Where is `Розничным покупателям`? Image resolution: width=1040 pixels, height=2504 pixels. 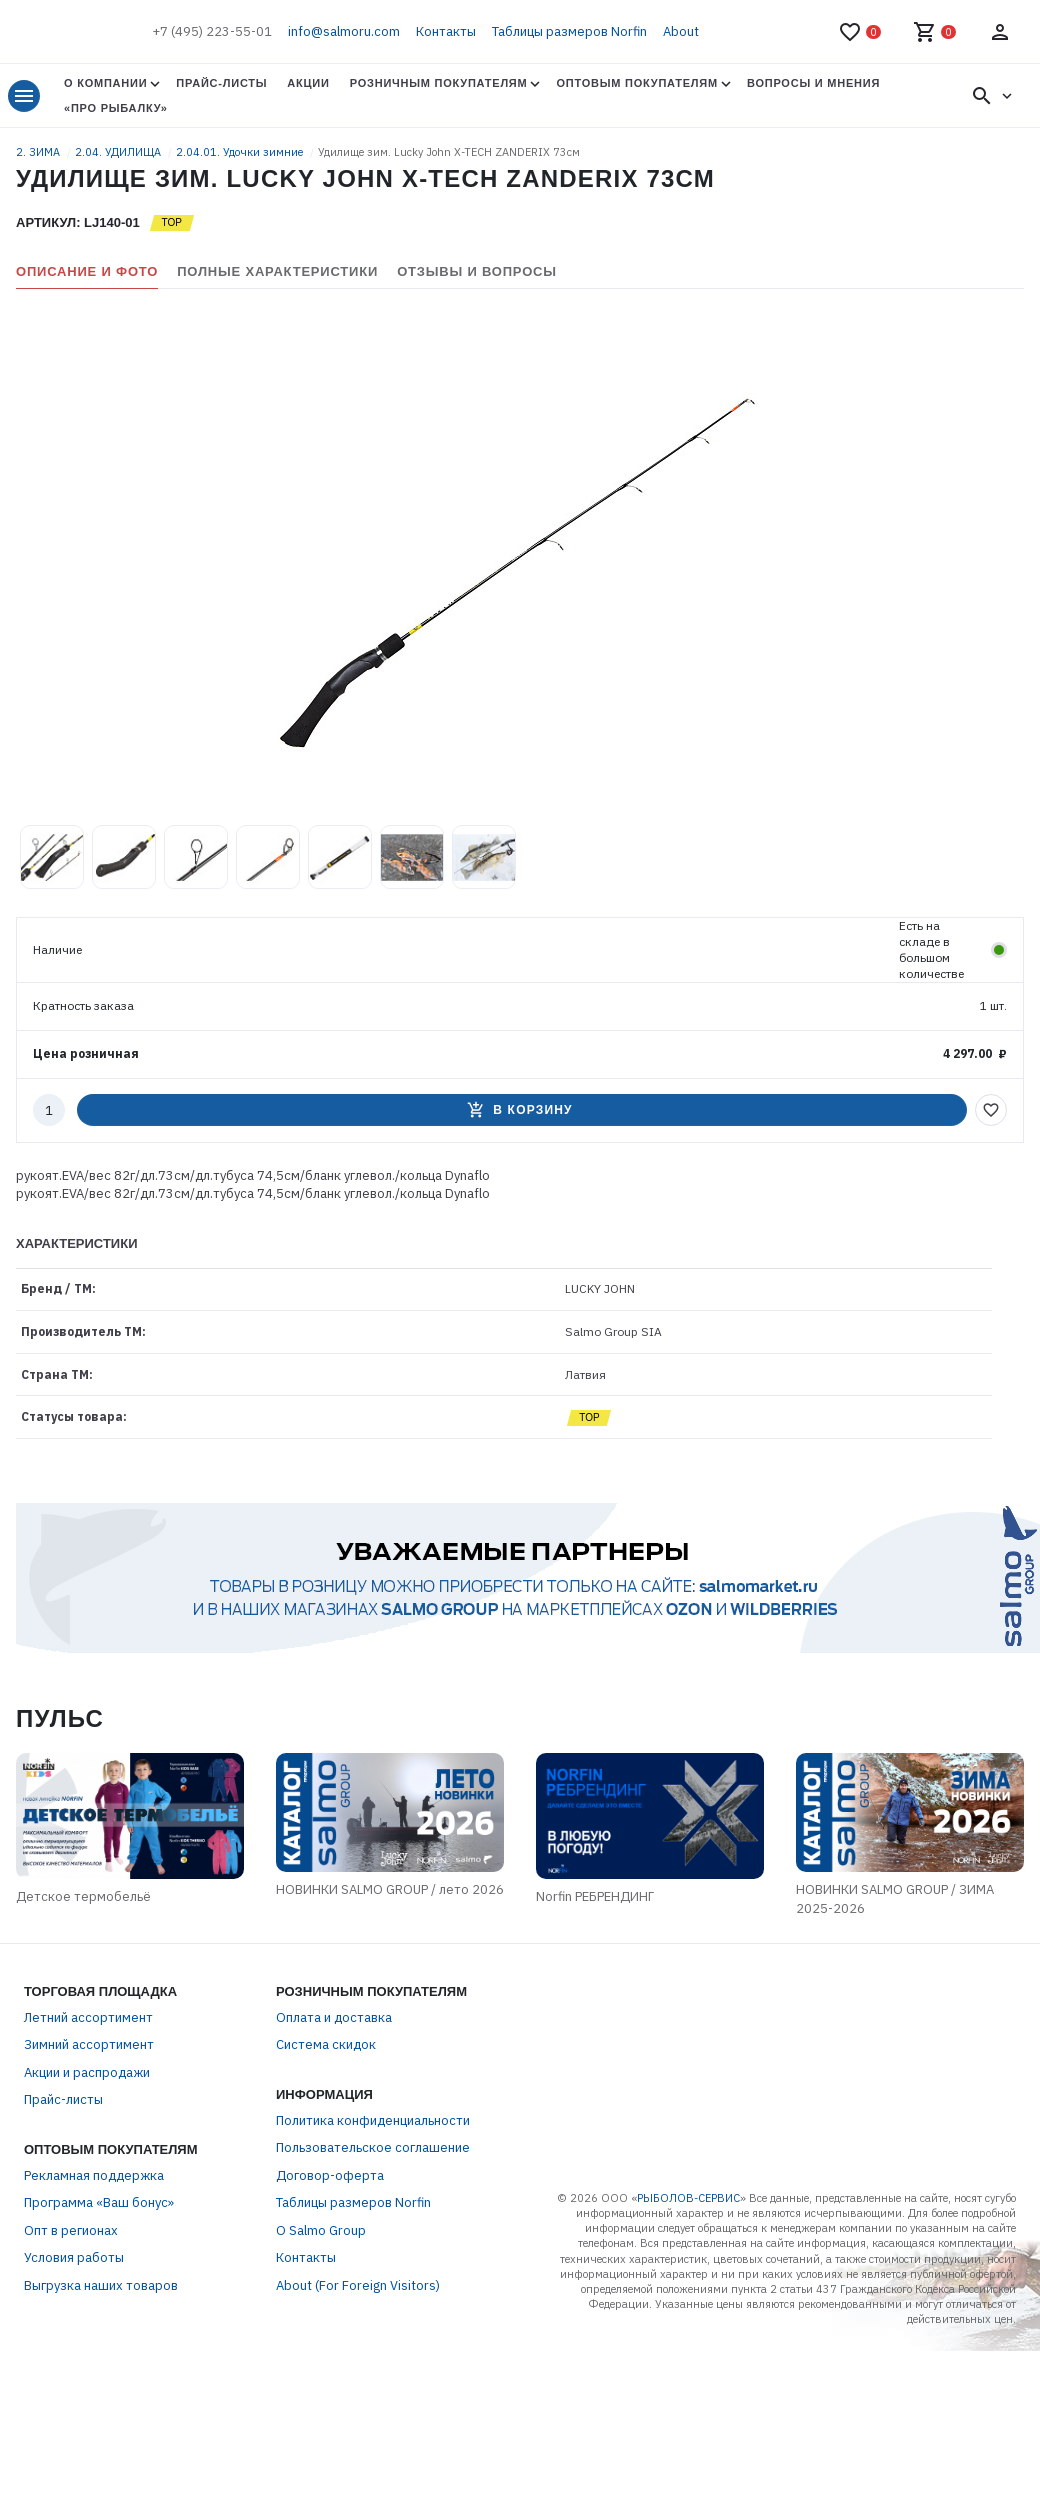
Розничным покупателям is located at coordinates (439, 83).